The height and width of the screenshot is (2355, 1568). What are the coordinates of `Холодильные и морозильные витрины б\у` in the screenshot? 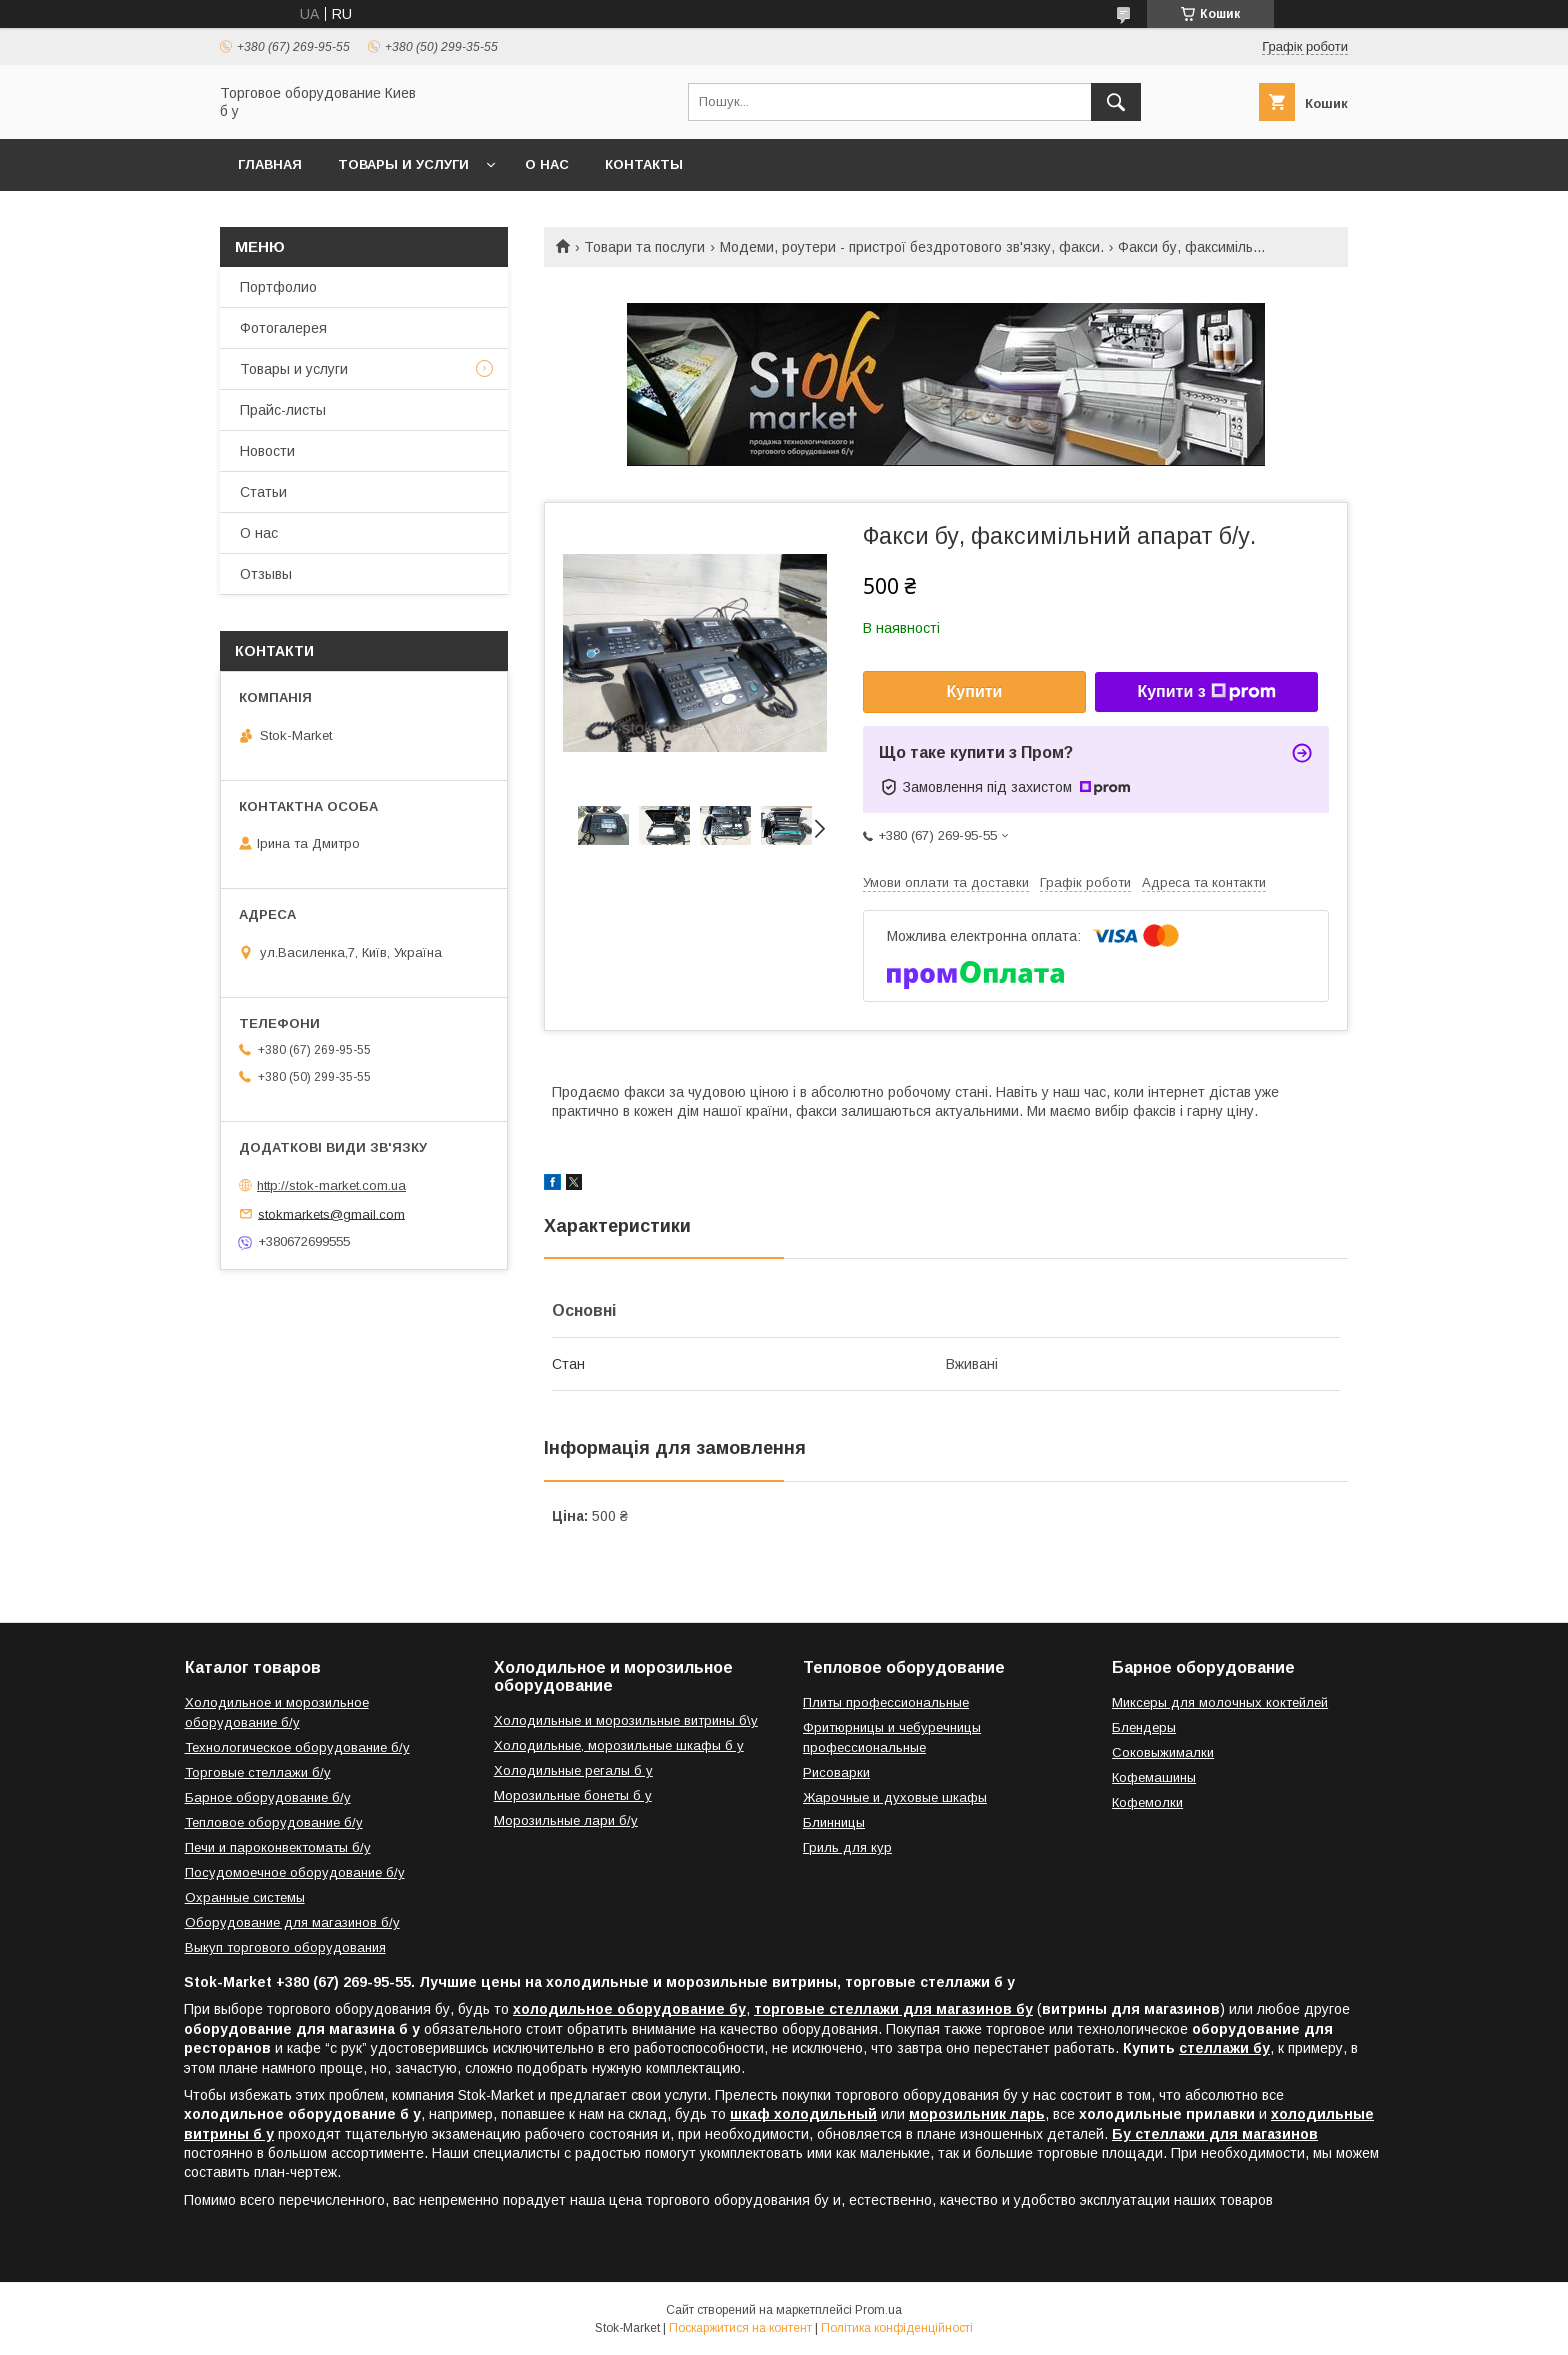 It's located at (626, 1720).